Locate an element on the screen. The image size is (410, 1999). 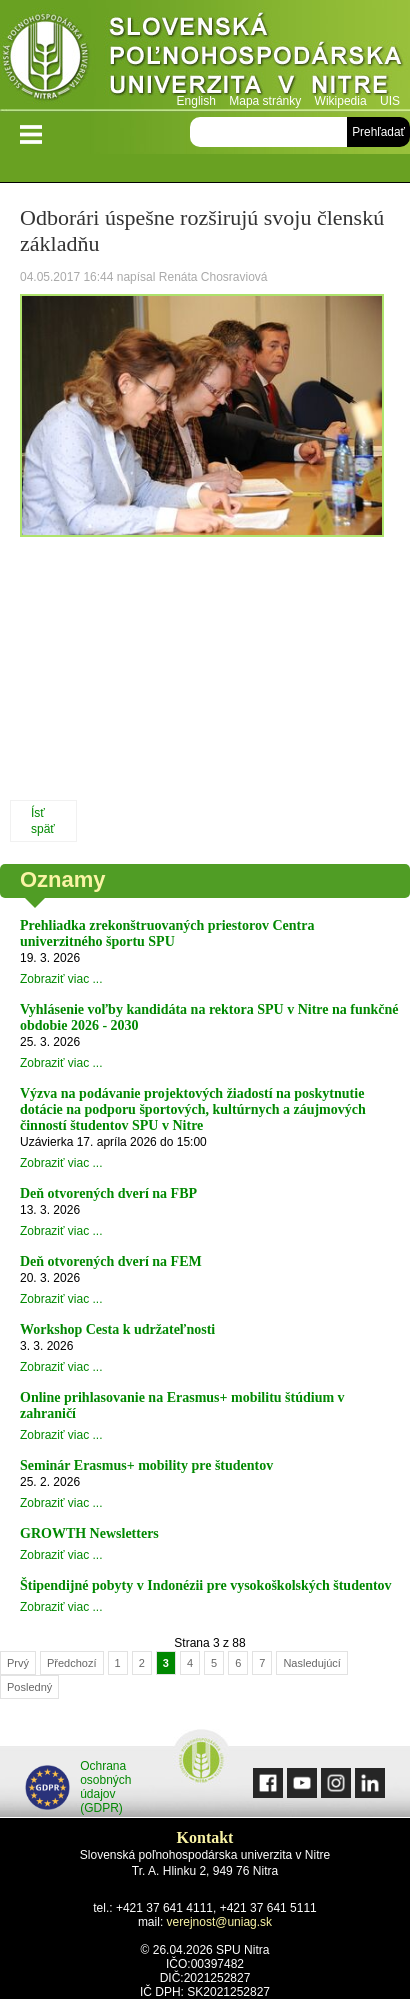
Wikipedia is located at coordinates (341, 101).